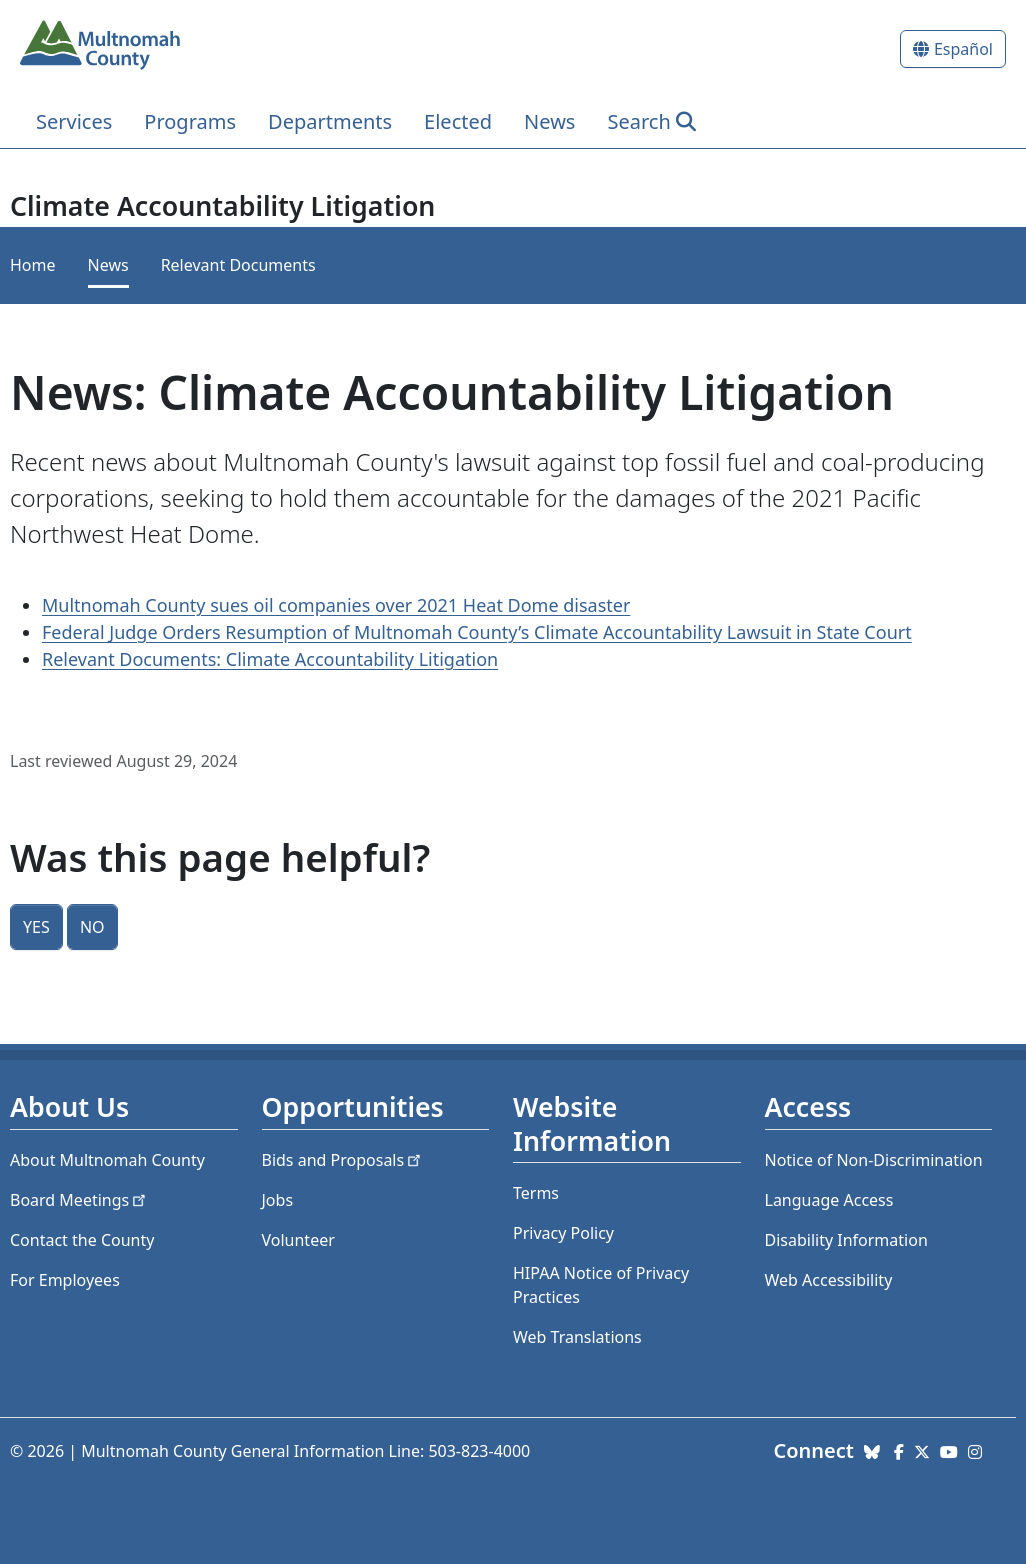  Describe the element at coordinates (330, 121) in the screenshot. I see `Departments` at that location.